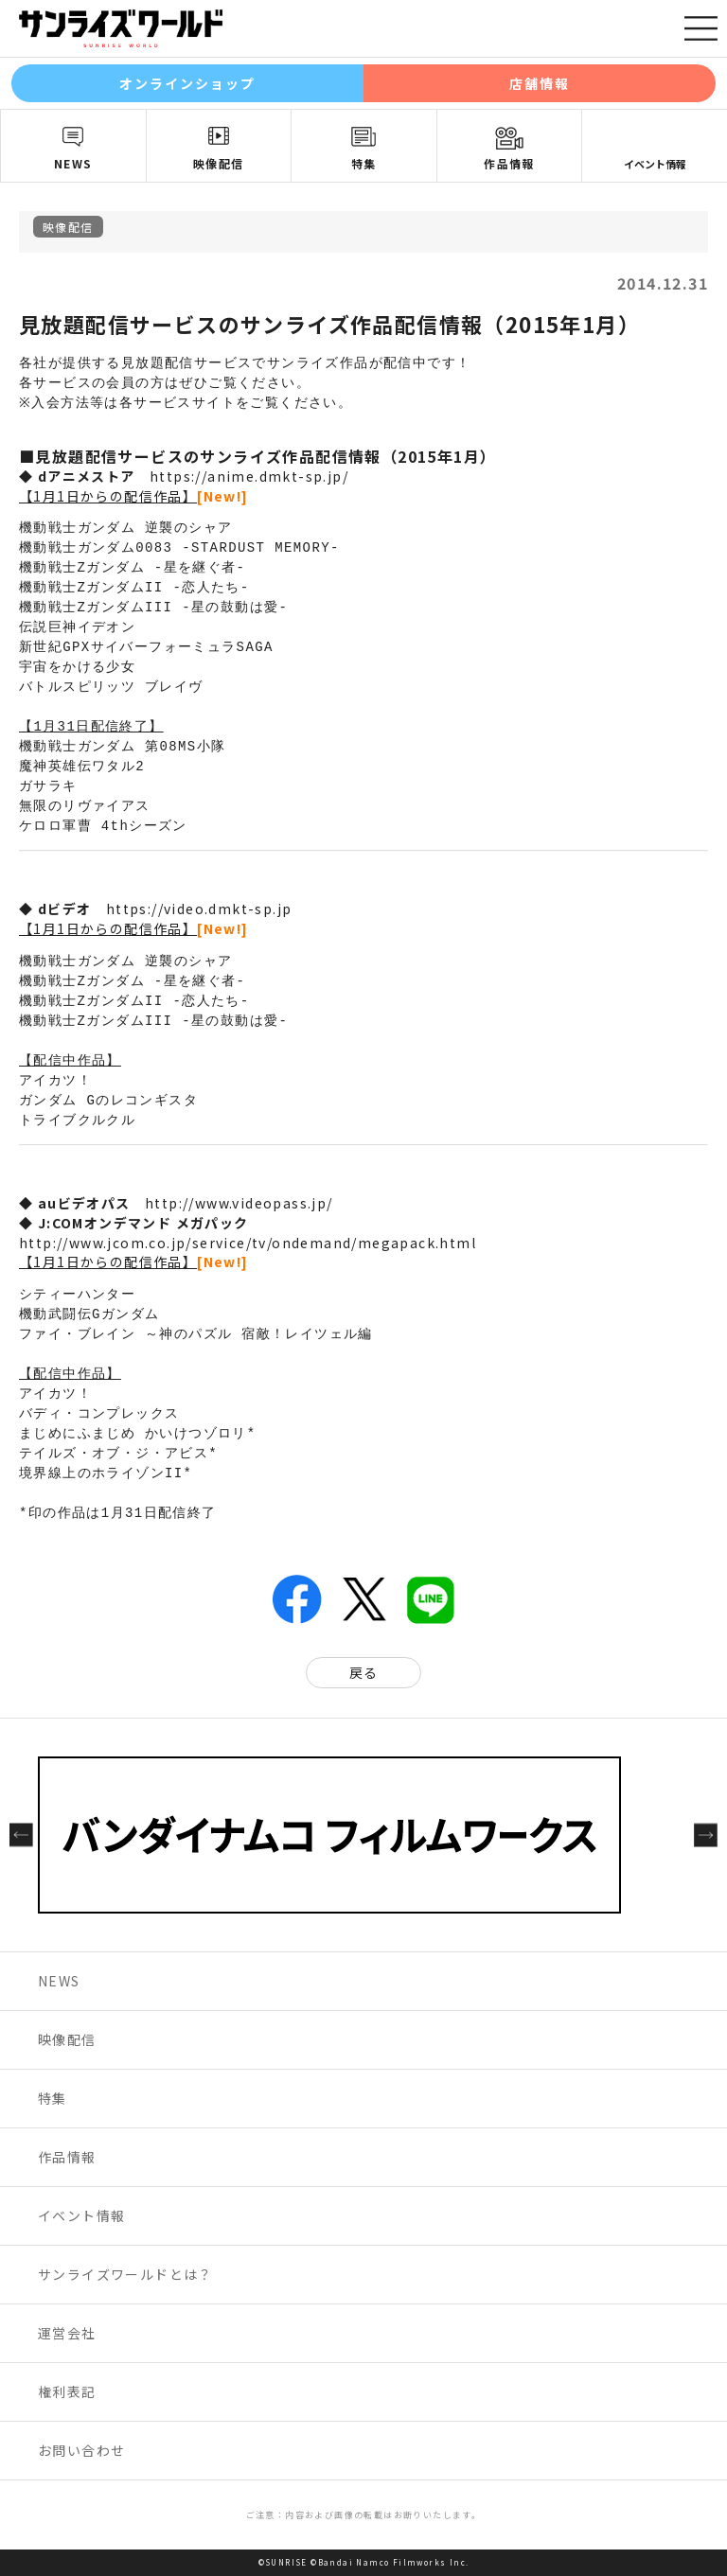 This screenshot has width=727, height=2576. What do you see at coordinates (199, 908) in the screenshot?
I see `https://video.dmkt-sp.jp` at bounding box center [199, 908].